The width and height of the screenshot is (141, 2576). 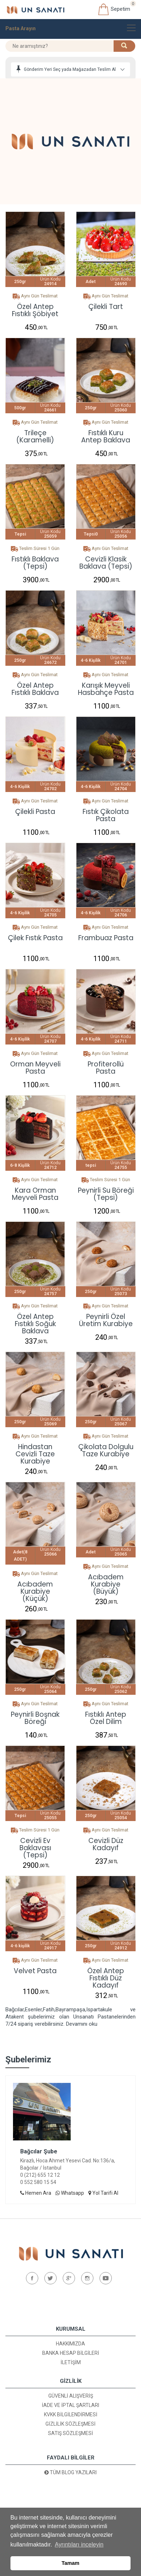 I want to click on İade ve İptal Şartları, so click(x=70, y=2405).